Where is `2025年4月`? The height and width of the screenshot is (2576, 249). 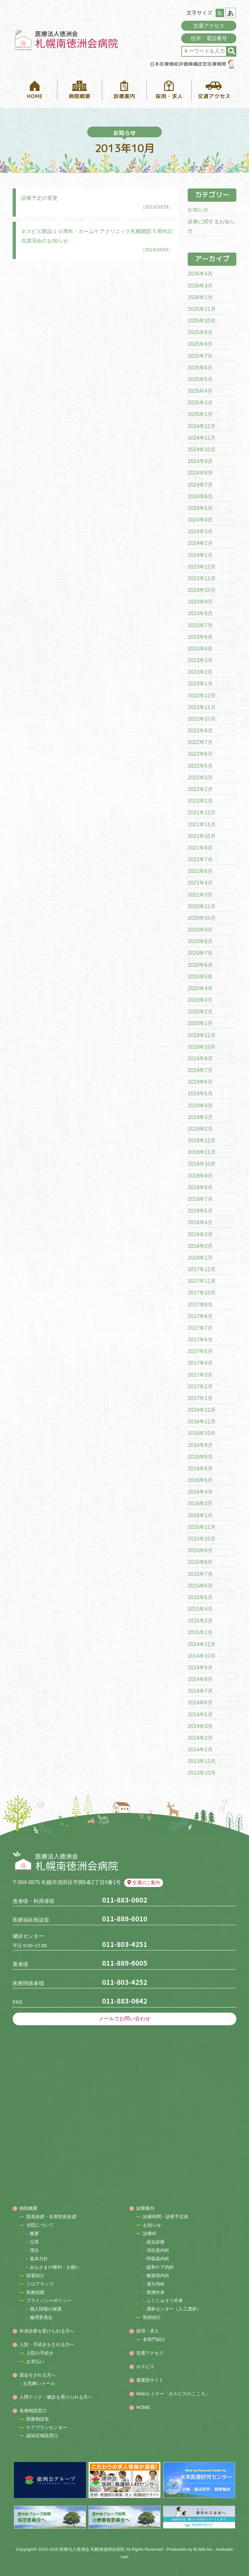
2025年4月 is located at coordinates (200, 391).